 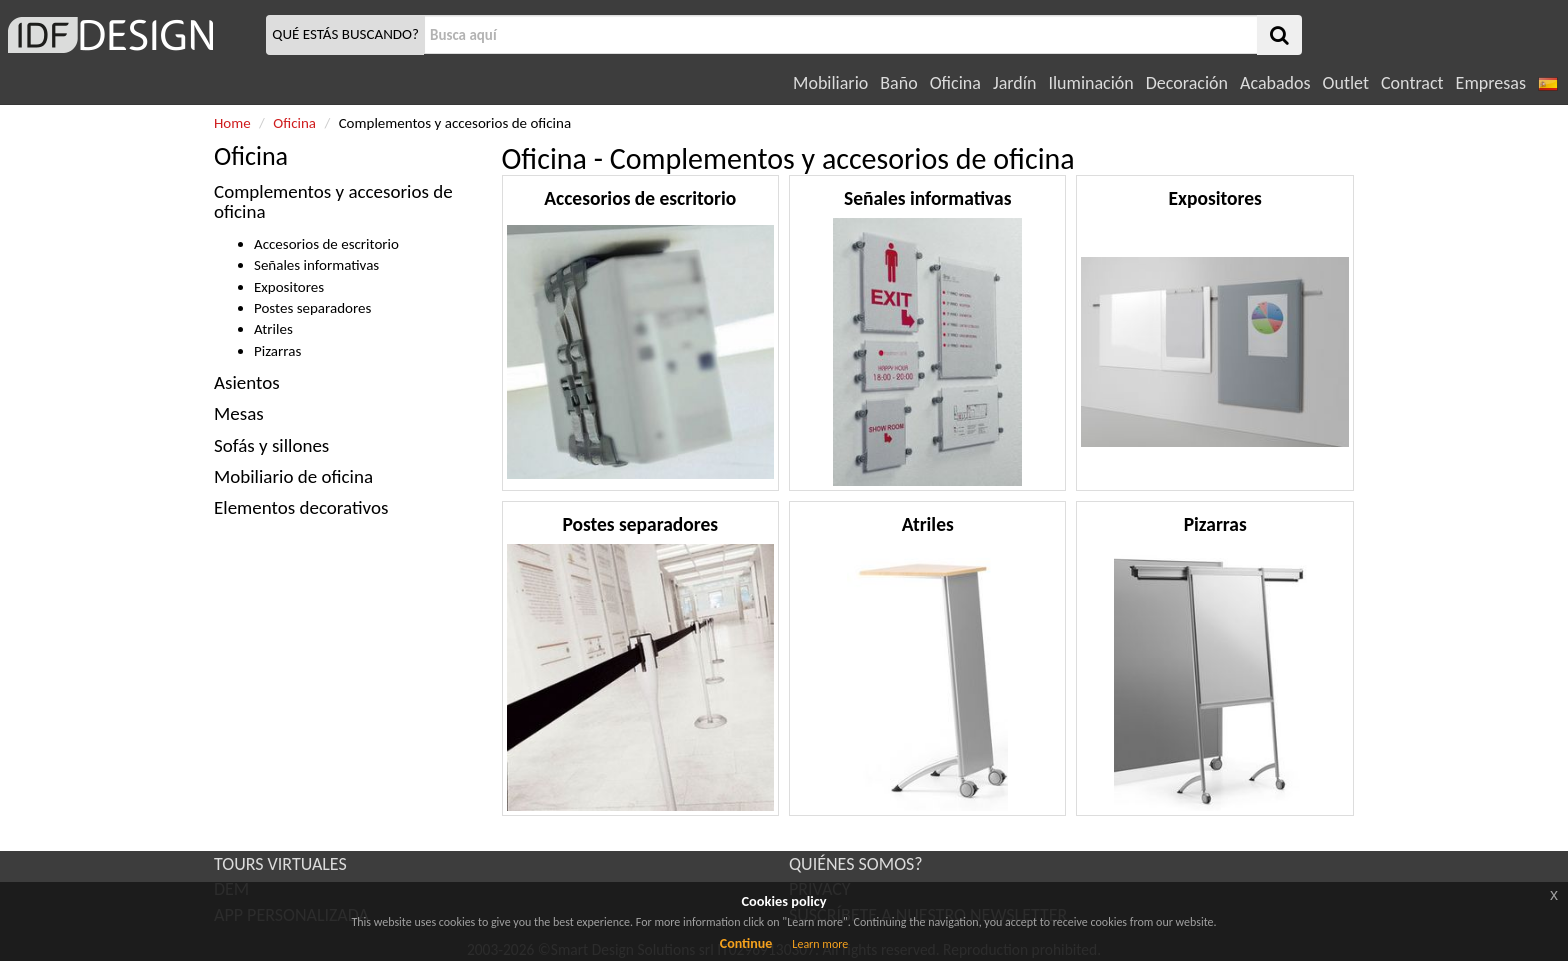 What do you see at coordinates (277, 351) in the screenshot?
I see `Pizarras` at bounding box center [277, 351].